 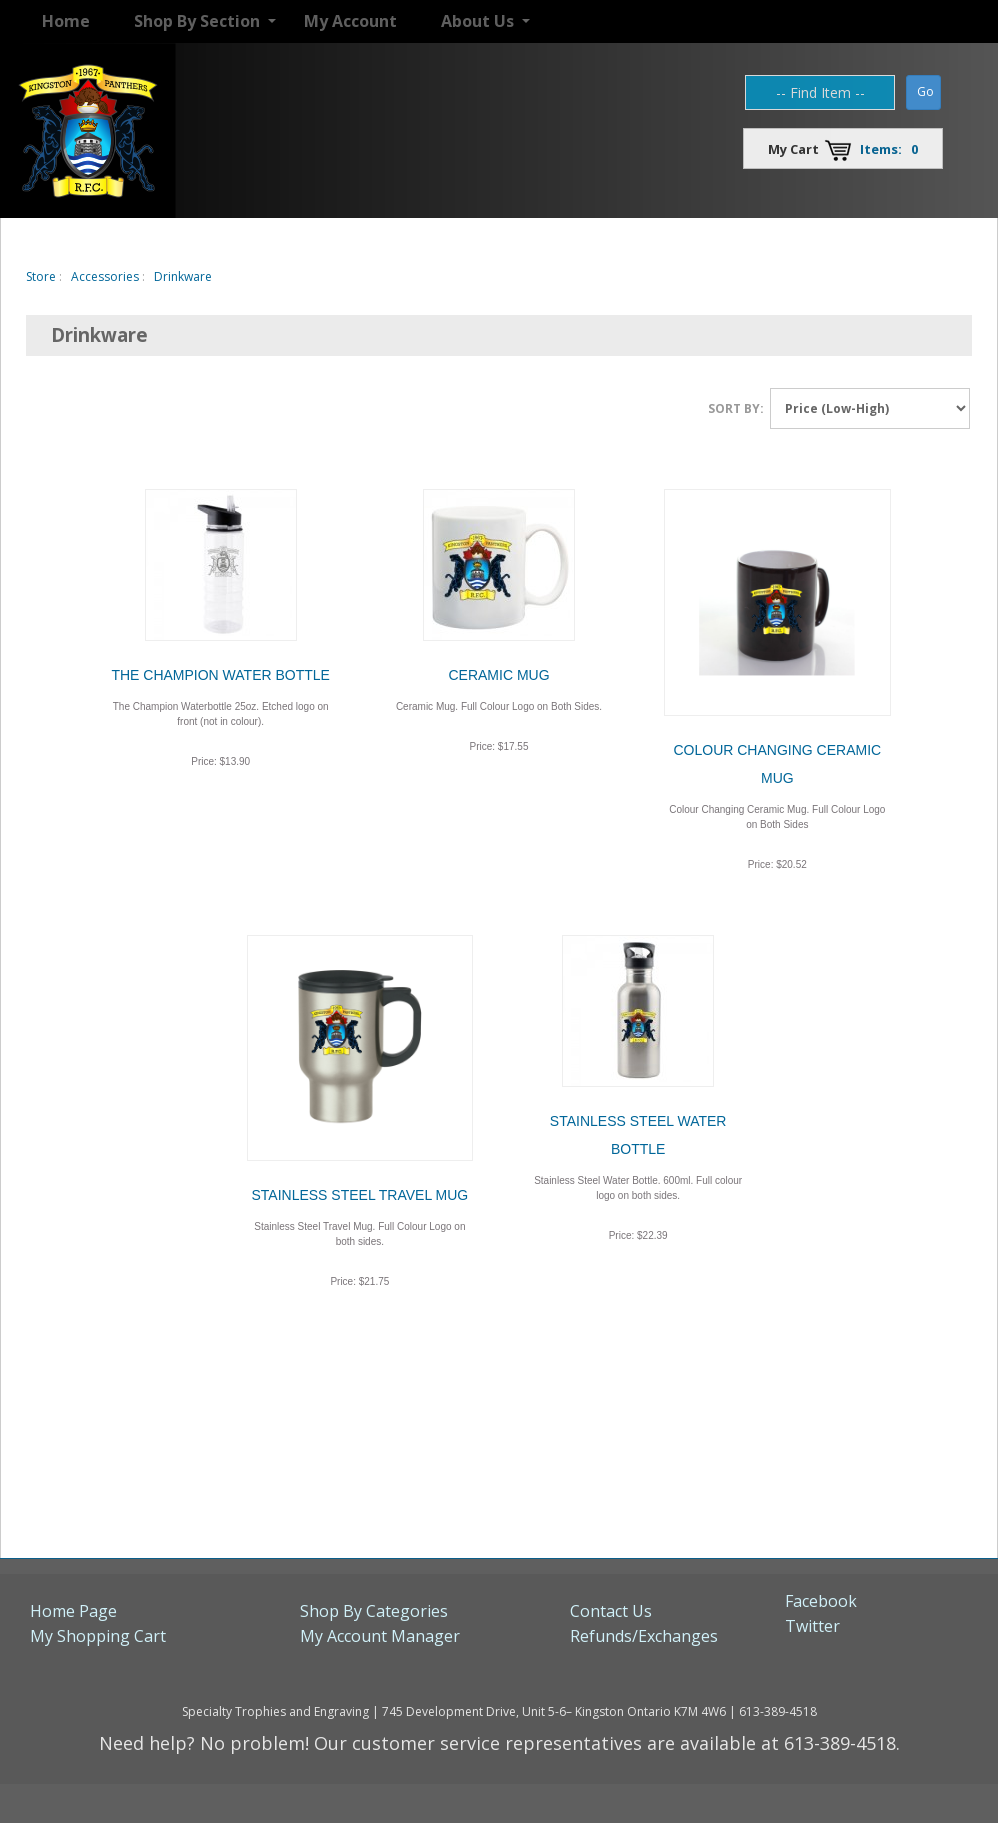 I want to click on Shop By Categories, so click(x=374, y=1611).